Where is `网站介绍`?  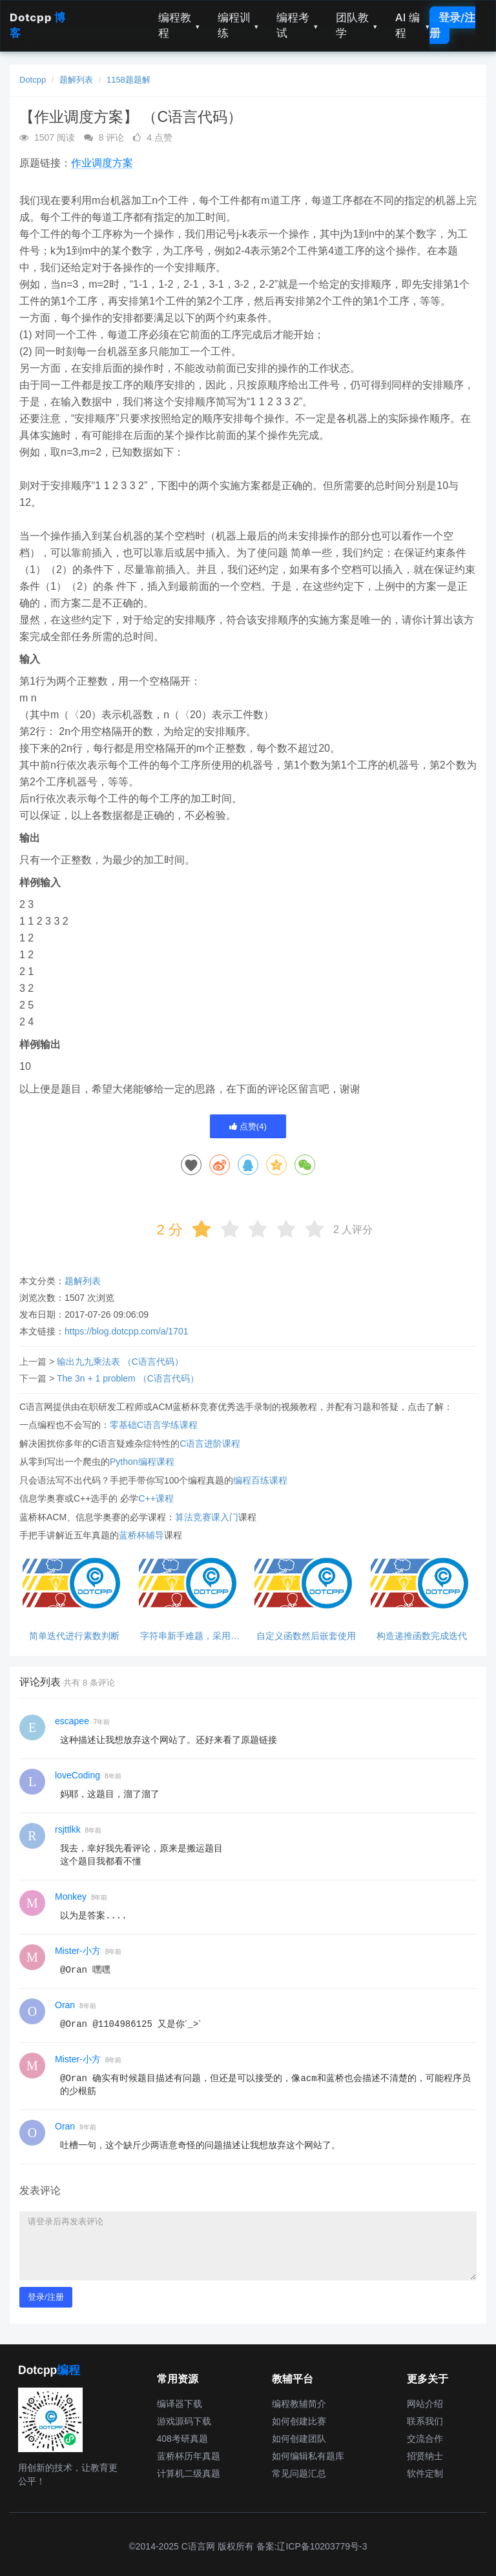
网站介绍 is located at coordinates (425, 2404).